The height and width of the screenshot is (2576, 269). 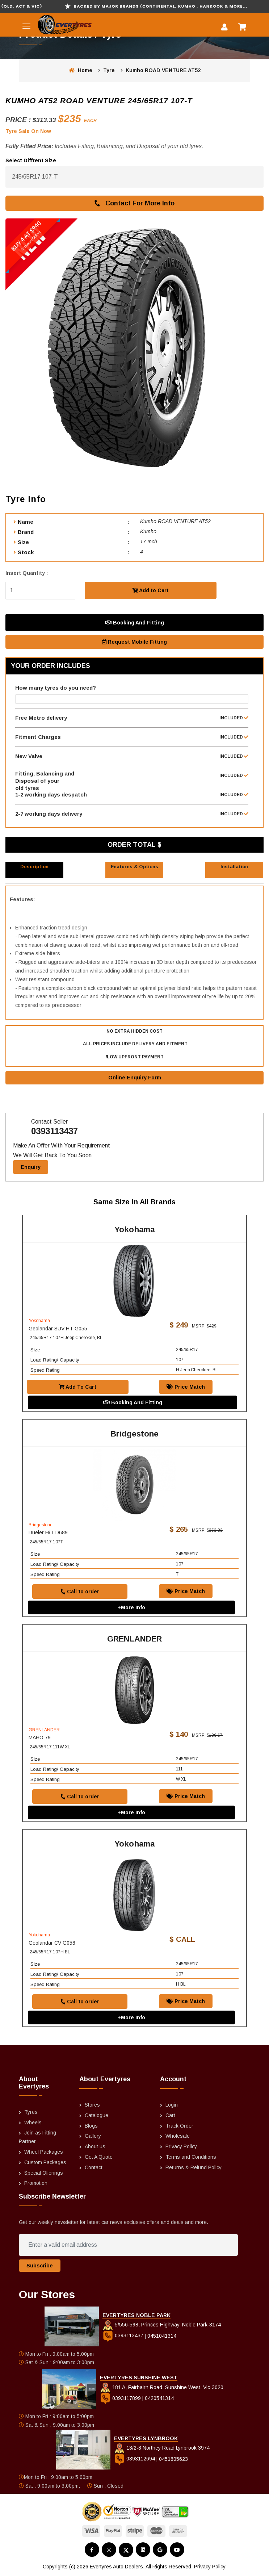 What do you see at coordinates (109, 70) in the screenshot?
I see `Tyre` at bounding box center [109, 70].